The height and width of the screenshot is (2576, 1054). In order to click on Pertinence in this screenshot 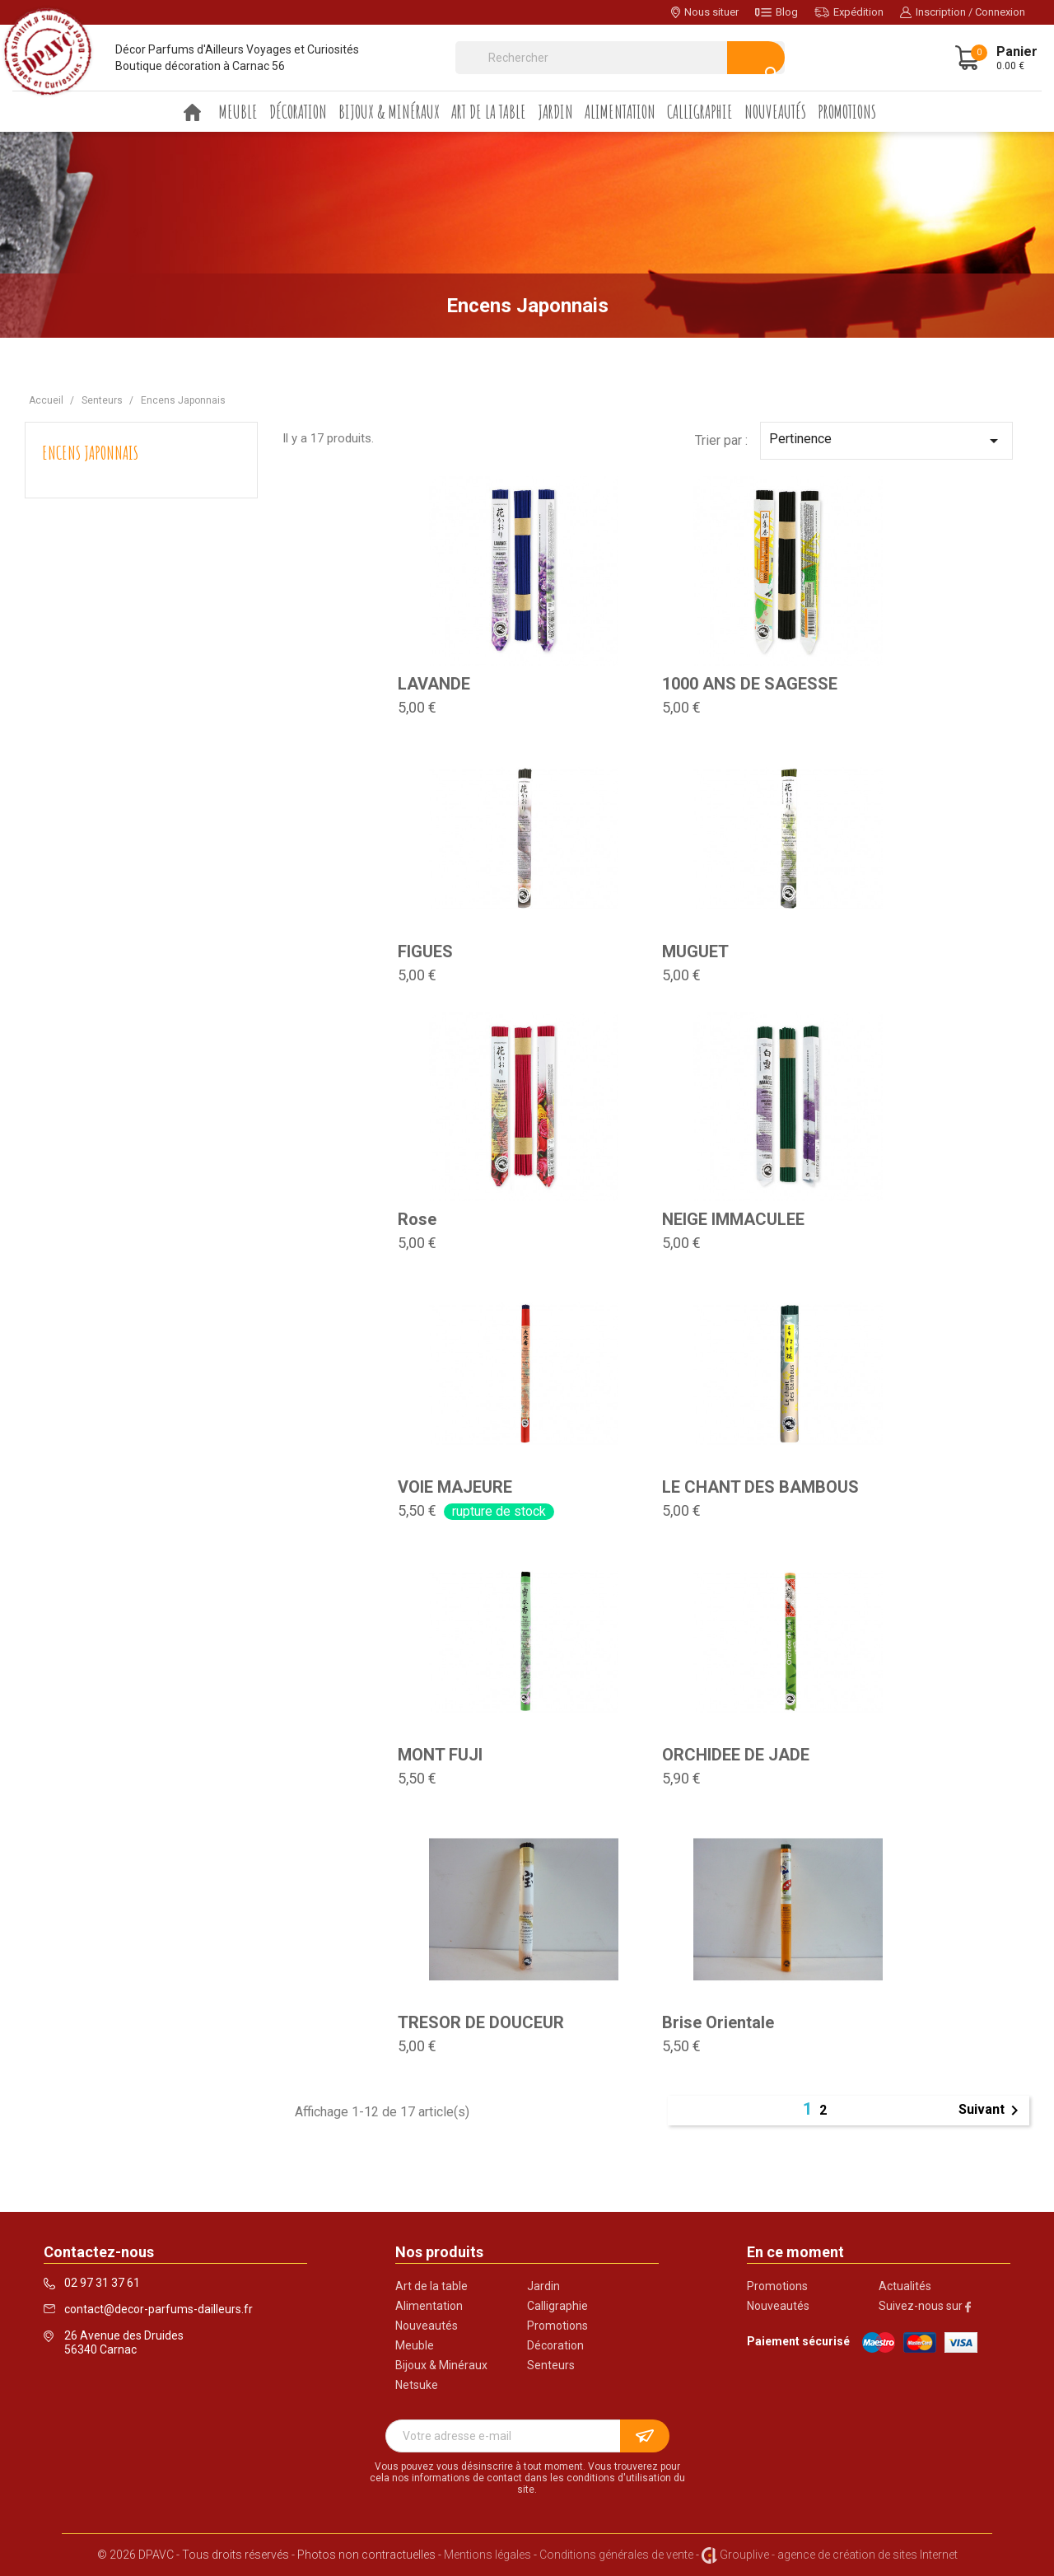, I will do `click(886, 441)`.